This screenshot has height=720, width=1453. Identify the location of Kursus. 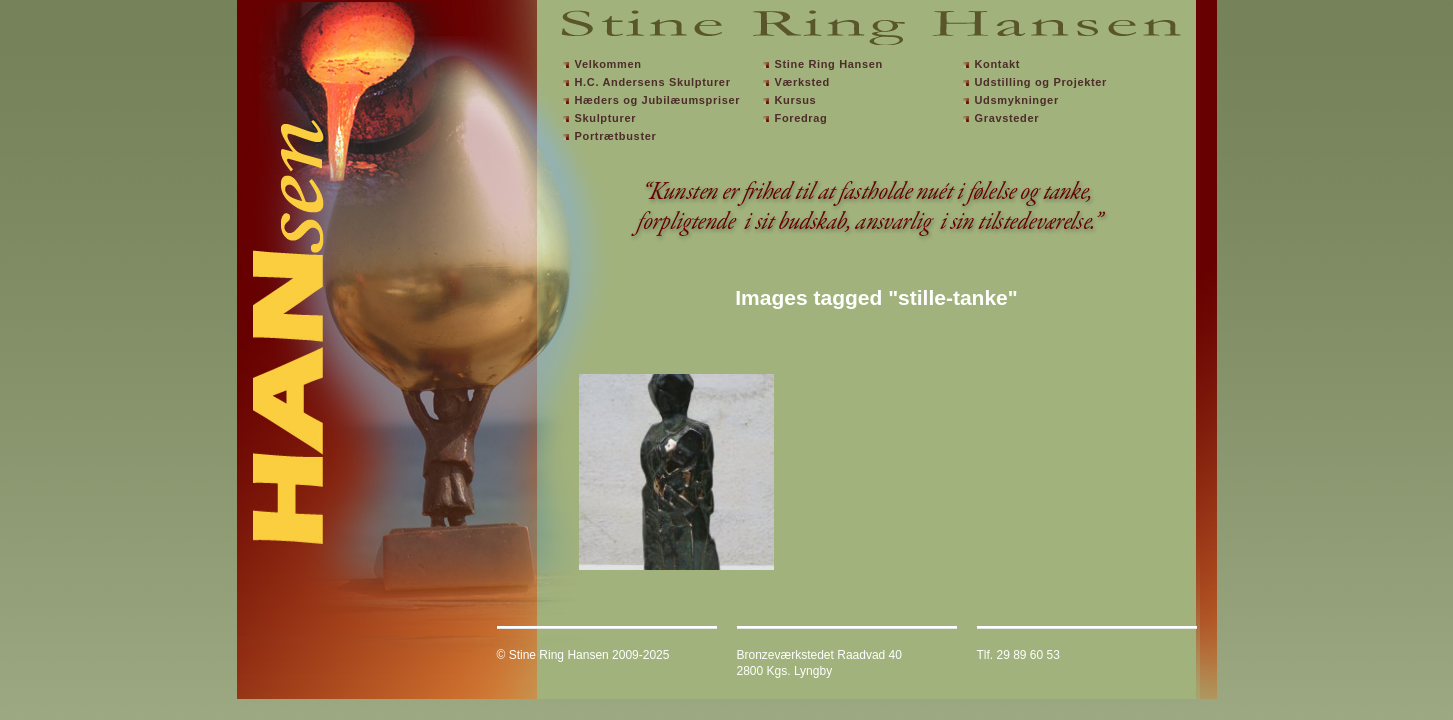
(796, 100).